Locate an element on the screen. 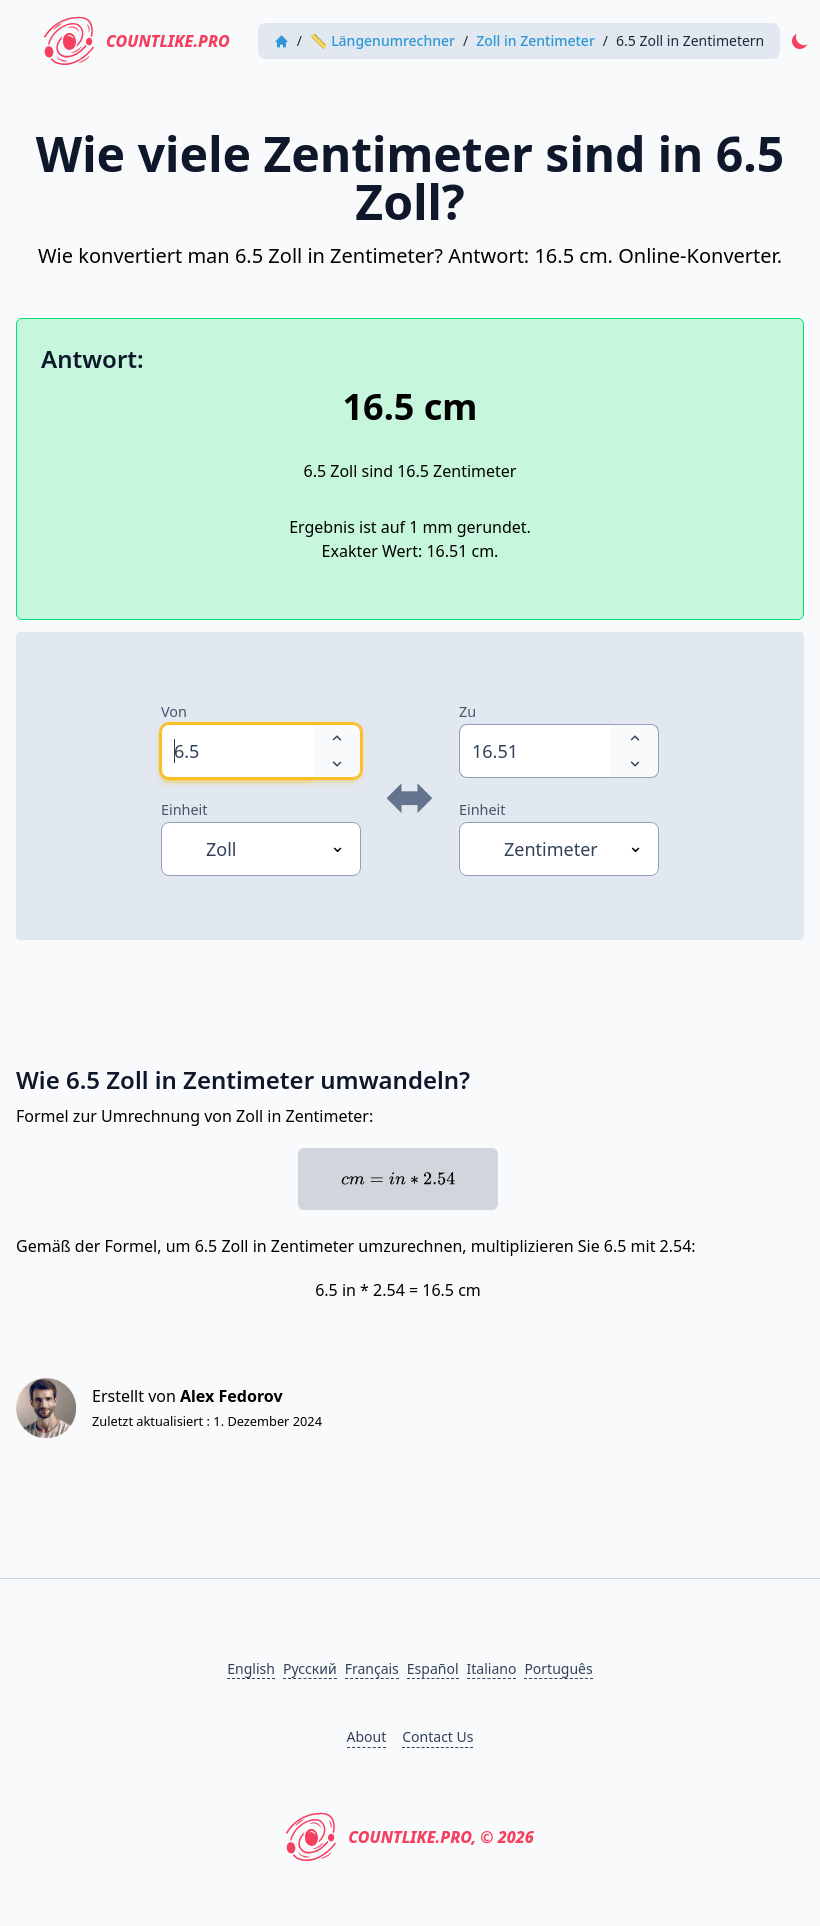  Von is located at coordinates (174, 711).